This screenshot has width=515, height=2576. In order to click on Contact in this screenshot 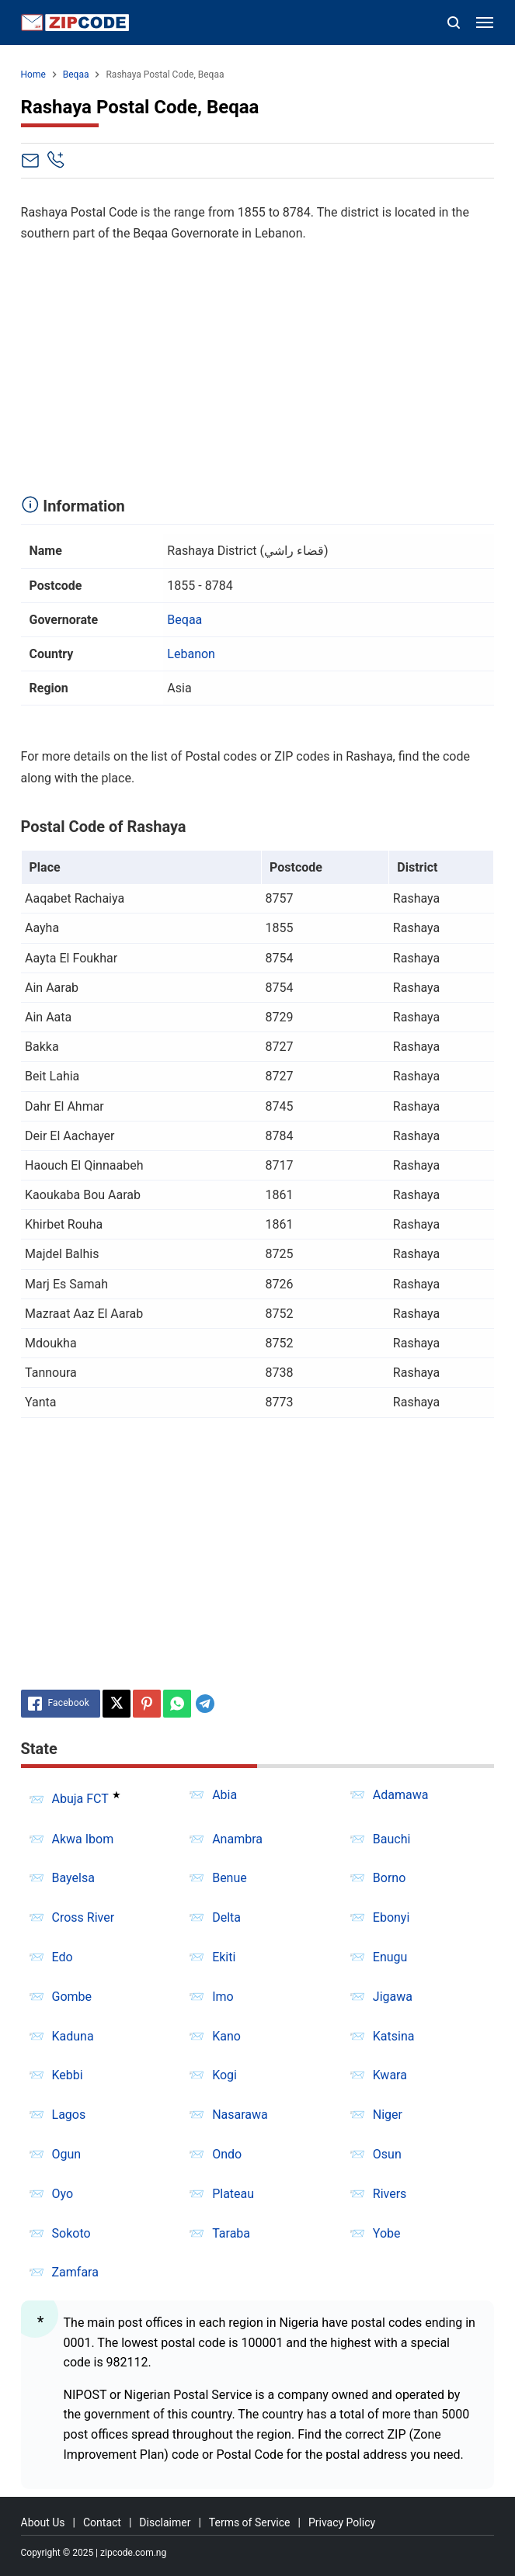, I will do `click(102, 2522)`.